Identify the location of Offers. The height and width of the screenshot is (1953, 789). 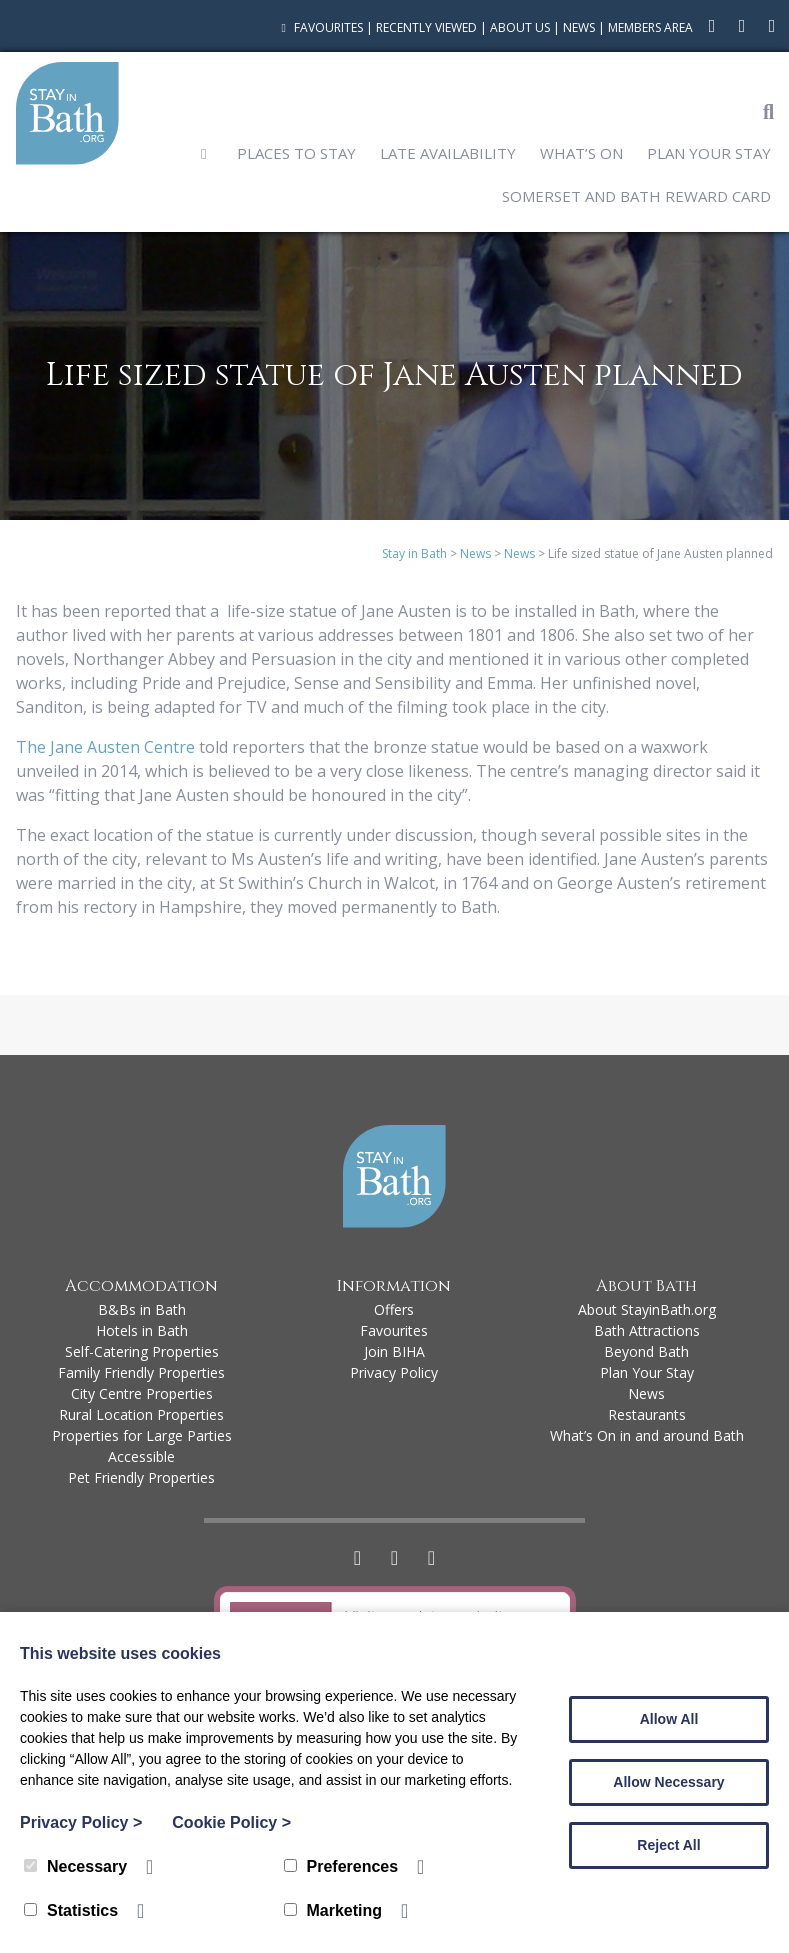
(394, 1309).